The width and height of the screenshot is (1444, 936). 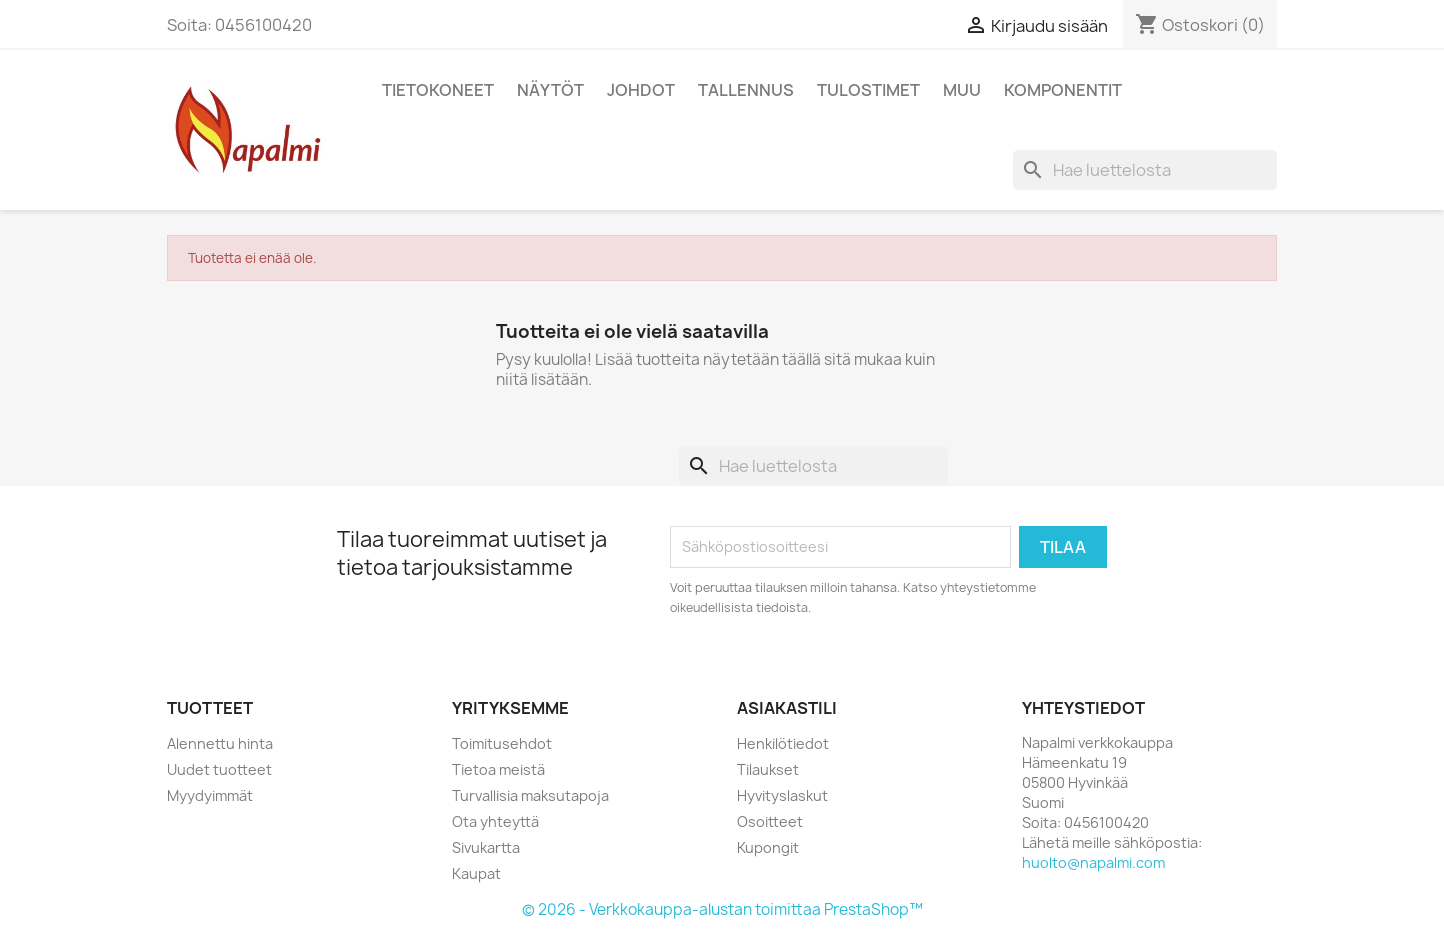 I want to click on Sivukartta, so click(x=486, y=847).